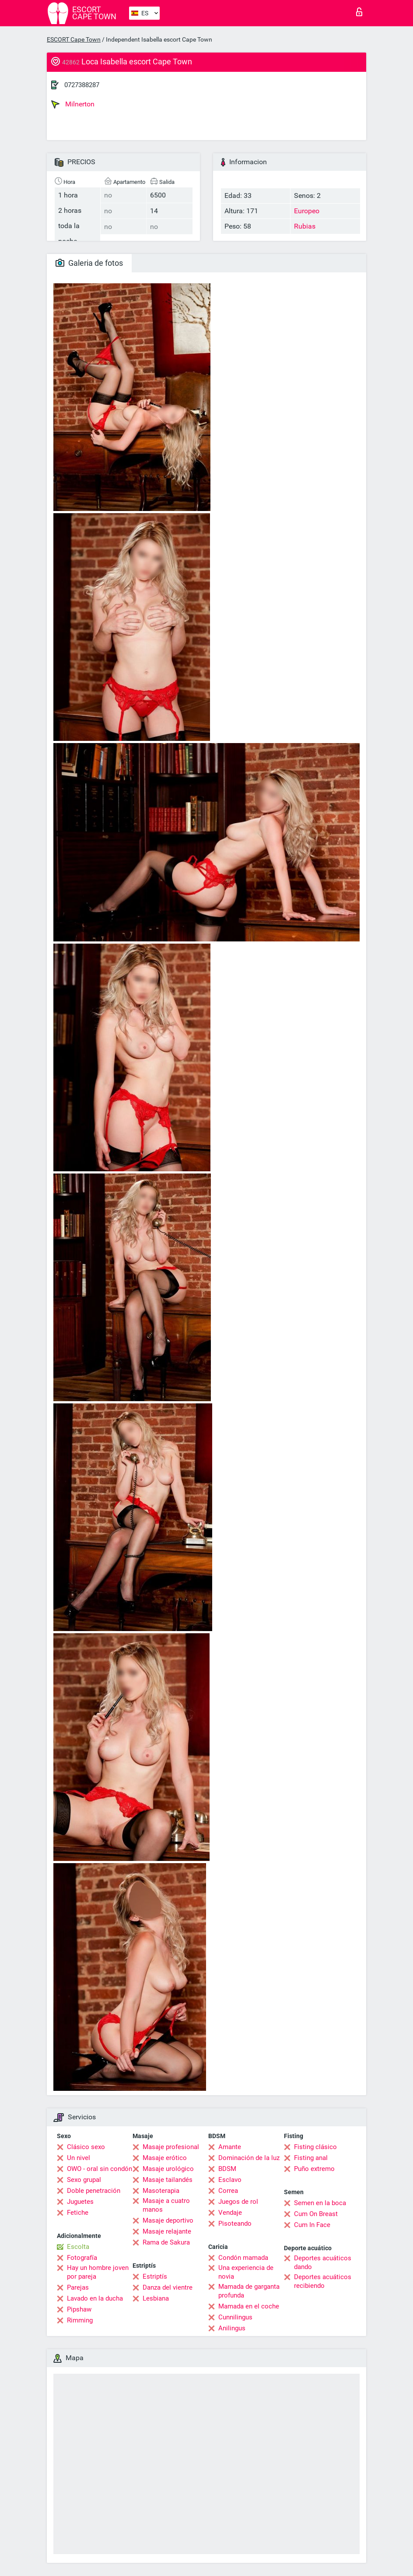  I want to click on OWO - oral sin condón, so click(99, 2169).